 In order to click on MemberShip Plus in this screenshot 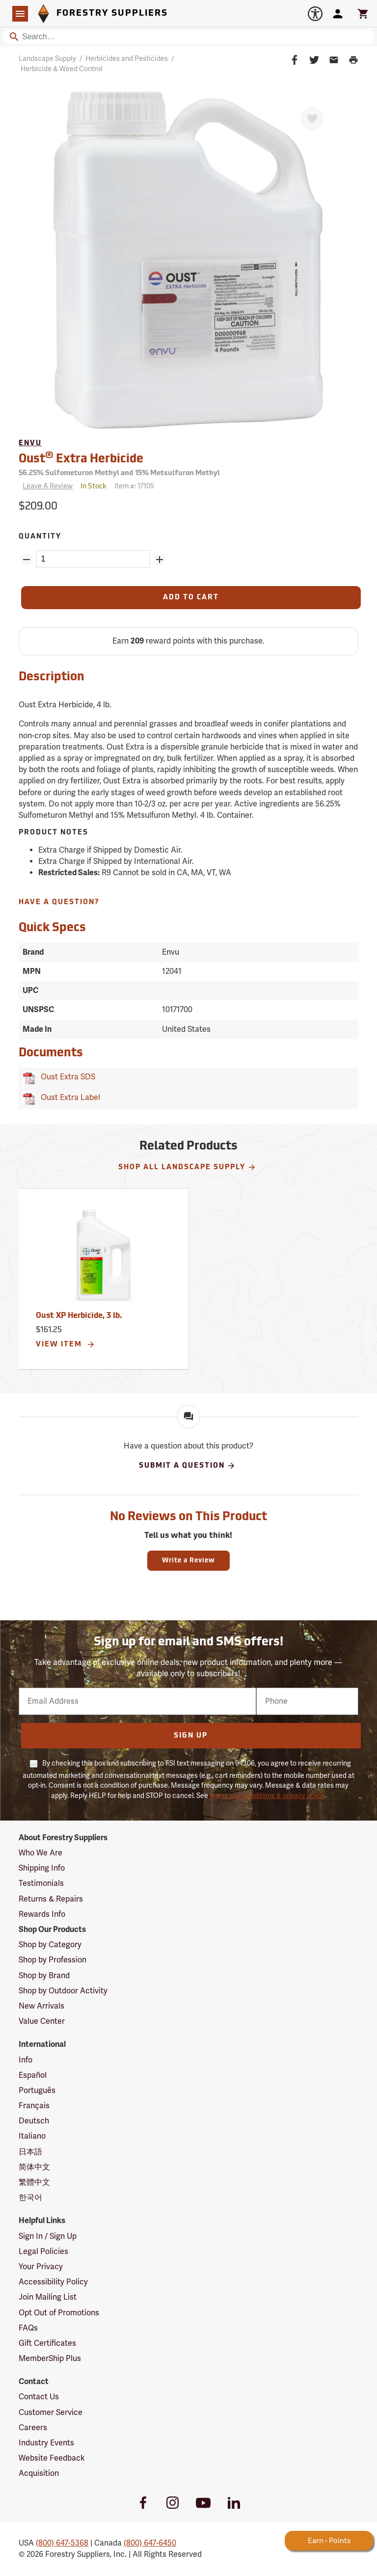, I will do `click(50, 2358)`.